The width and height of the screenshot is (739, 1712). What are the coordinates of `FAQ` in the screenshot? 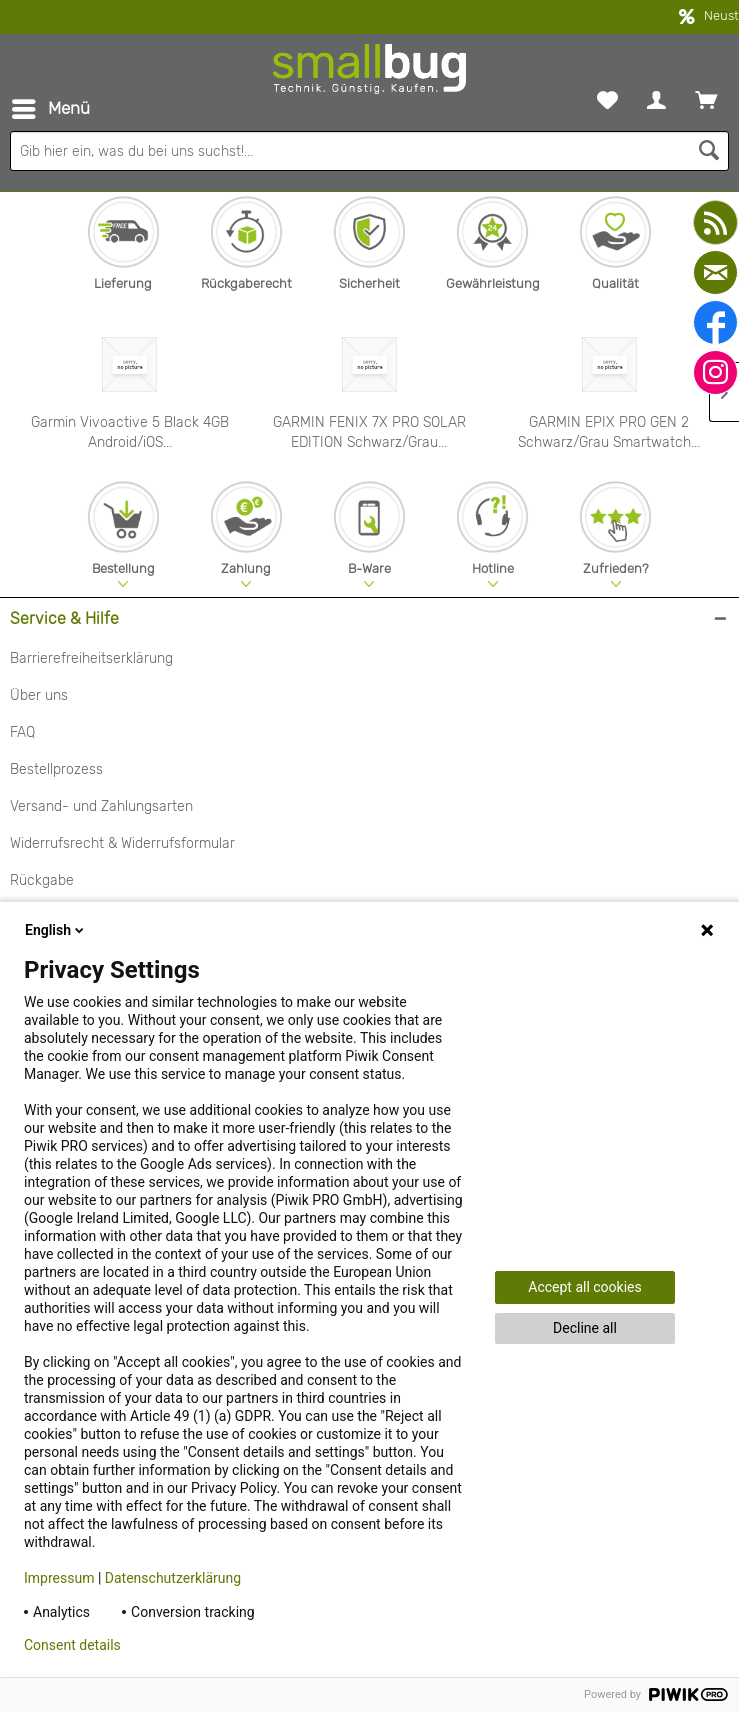 It's located at (22, 732).